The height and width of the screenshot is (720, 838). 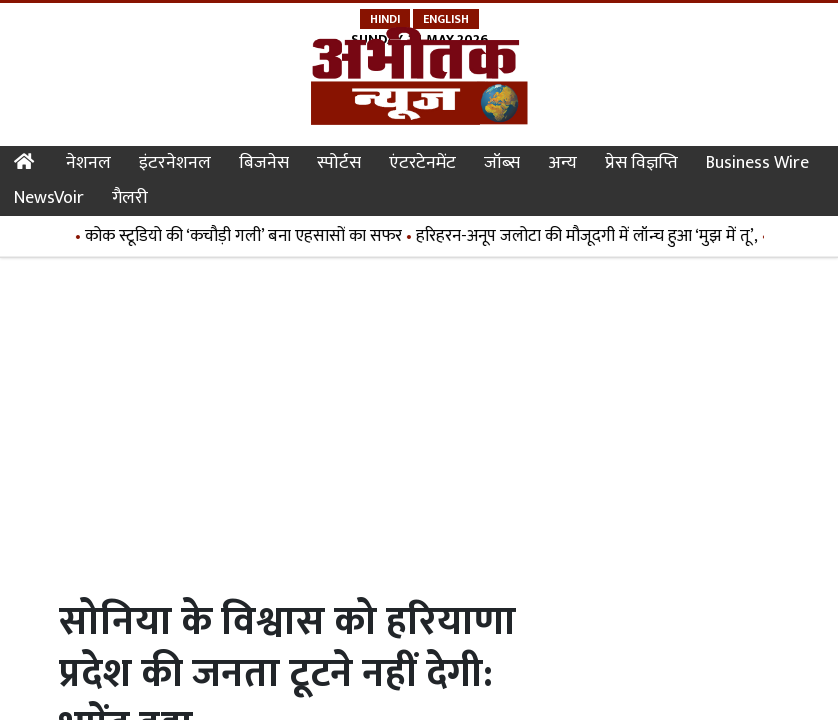 What do you see at coordinates (590, 236) in the screenshot?
I see `हरिहरन-अनूप जलोटा की मौजूदगी में लॉन्च हुआ ‘मुझ में तू’,` at bounding box center [590, 236].